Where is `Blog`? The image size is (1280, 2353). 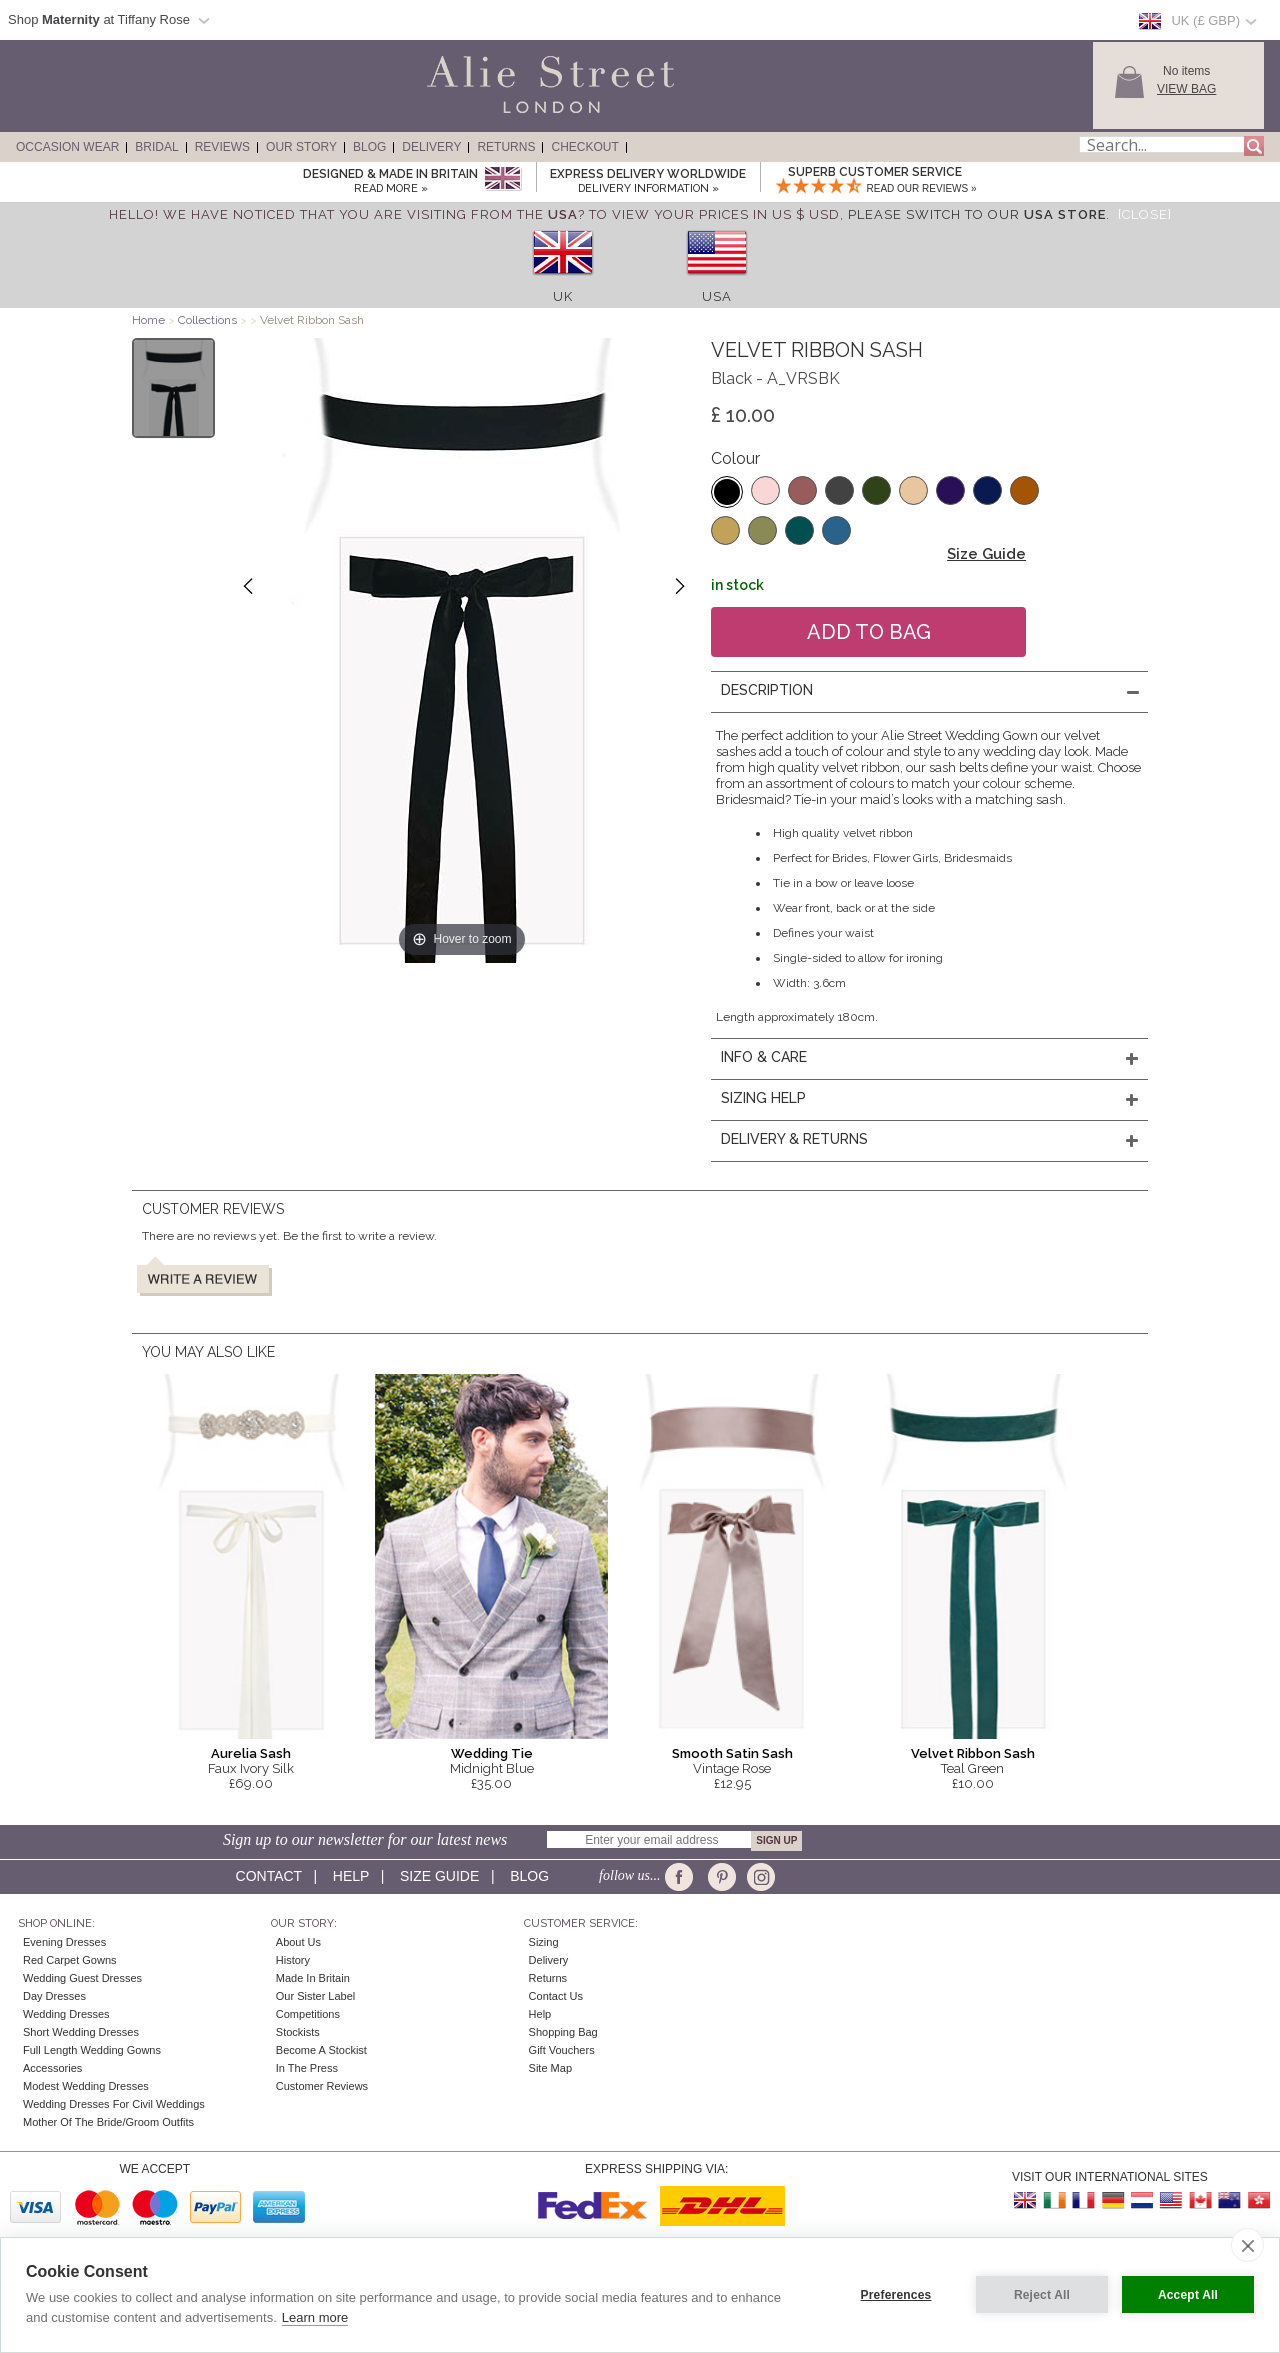 Blog is located at coordinates (369, 147).